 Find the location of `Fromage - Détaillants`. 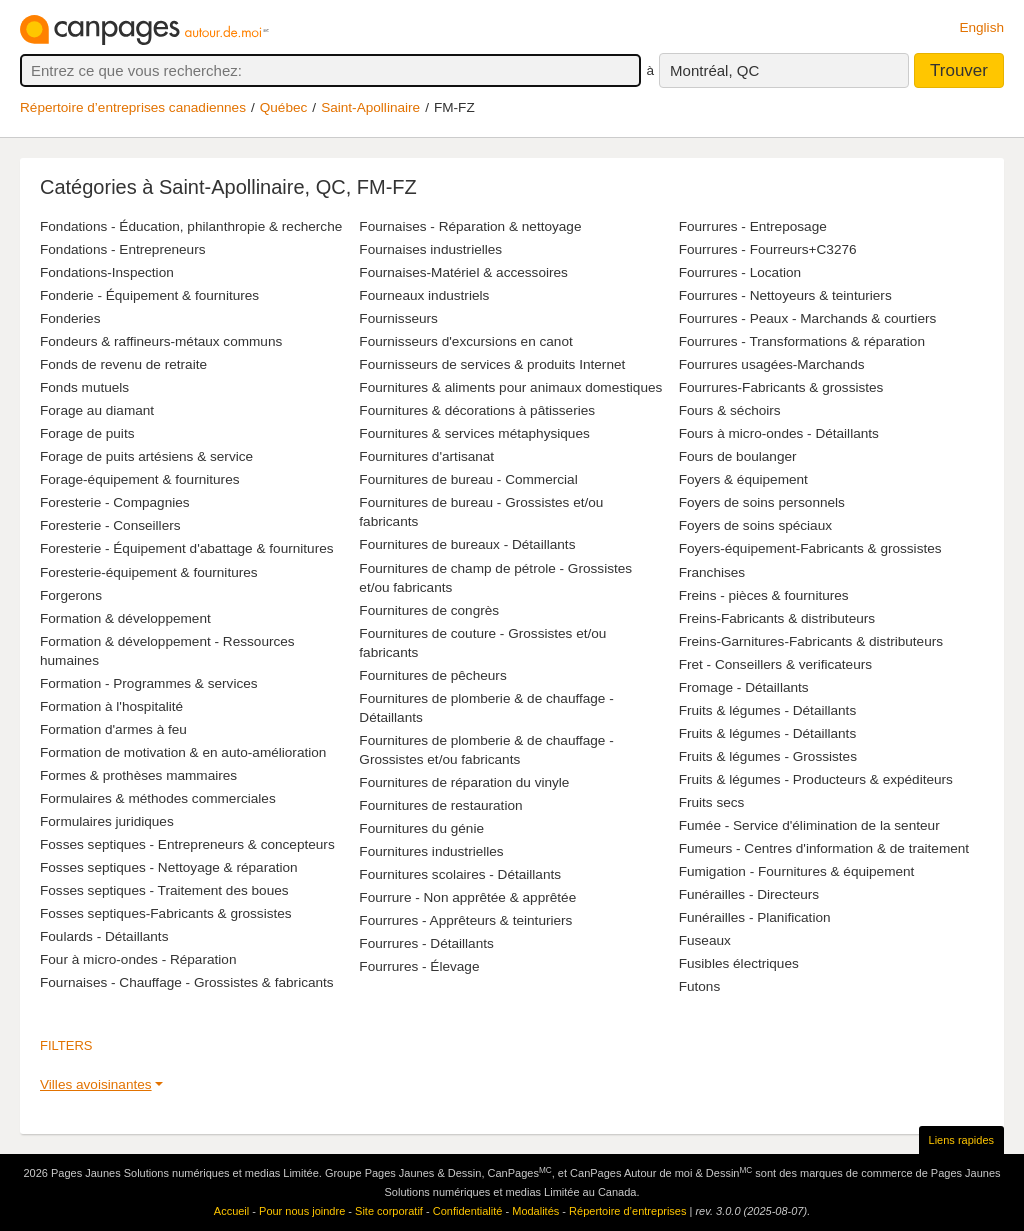

Fromage - Détaillants is located at coordinates (744, 687).